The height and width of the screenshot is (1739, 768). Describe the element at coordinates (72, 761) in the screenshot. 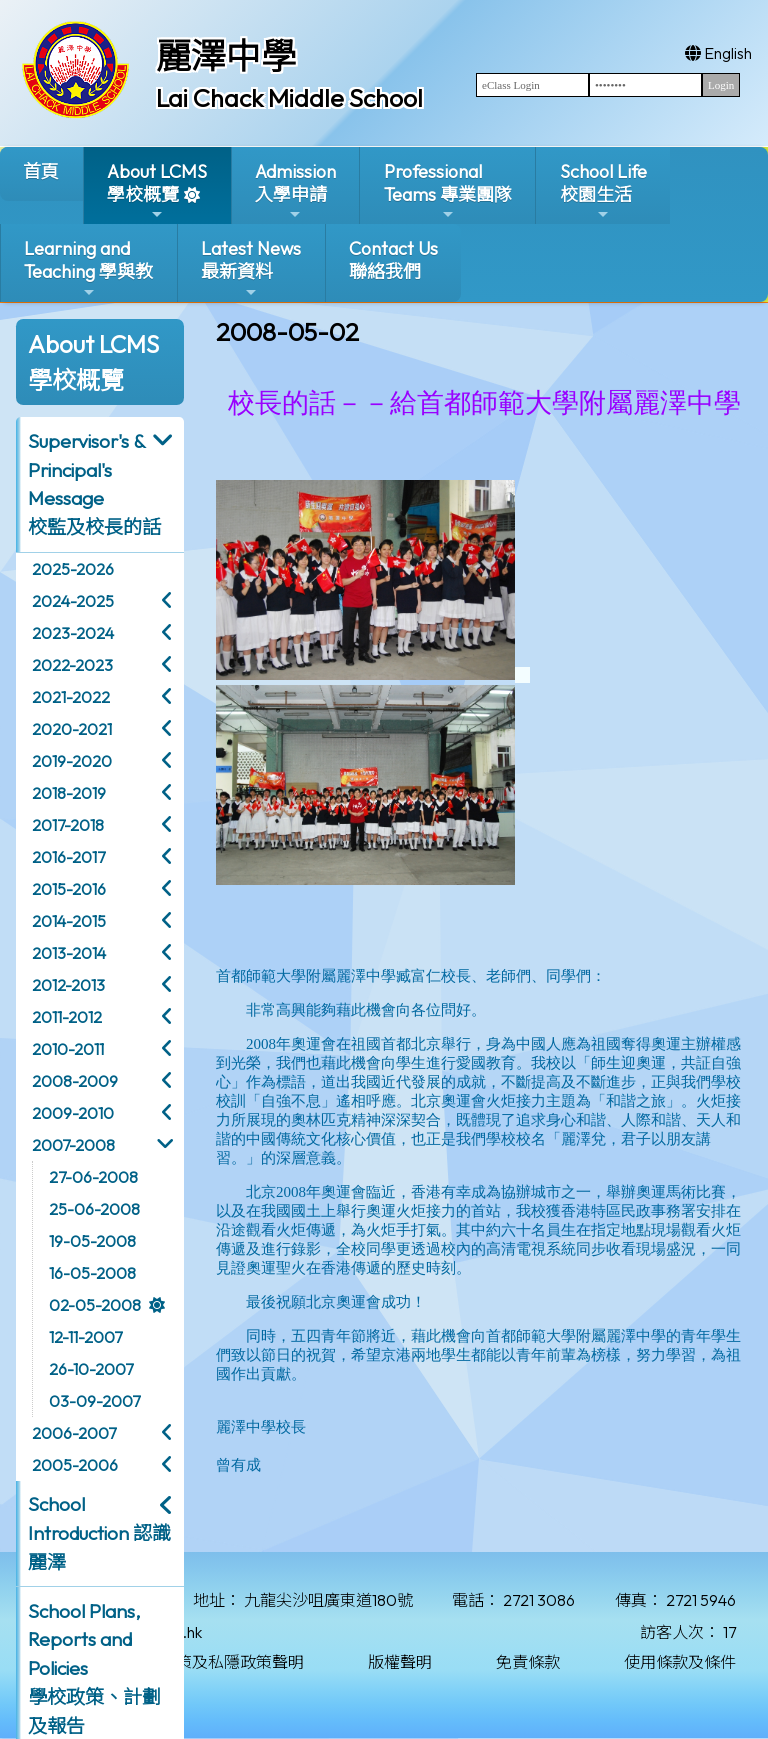

I see `2019-2020` at that location.